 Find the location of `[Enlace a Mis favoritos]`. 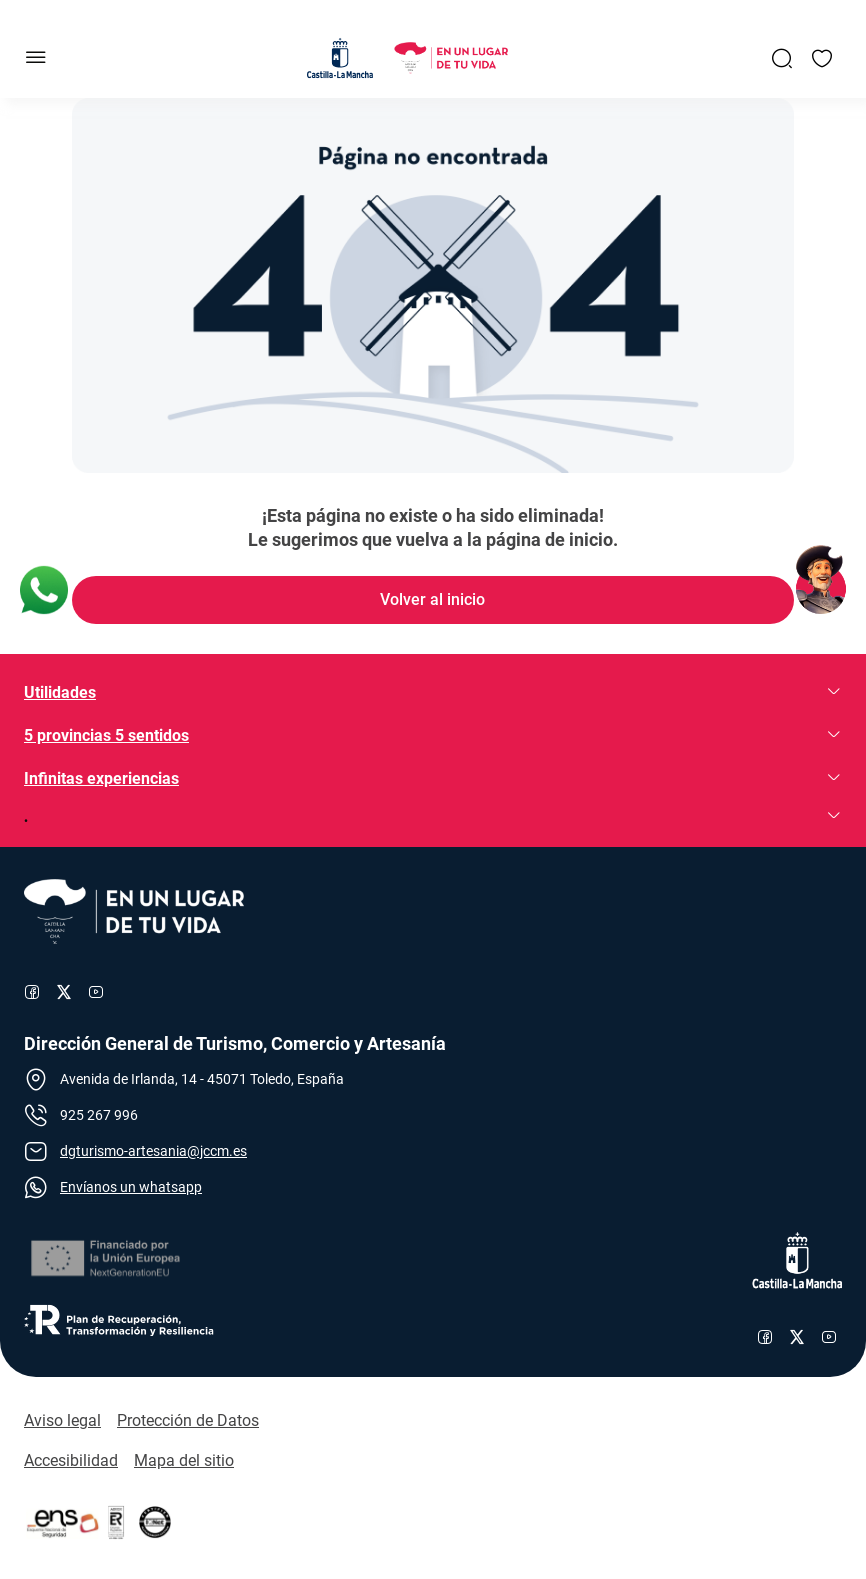

[Enlace a Mis favoritos] is located at coordinates (822, 58).